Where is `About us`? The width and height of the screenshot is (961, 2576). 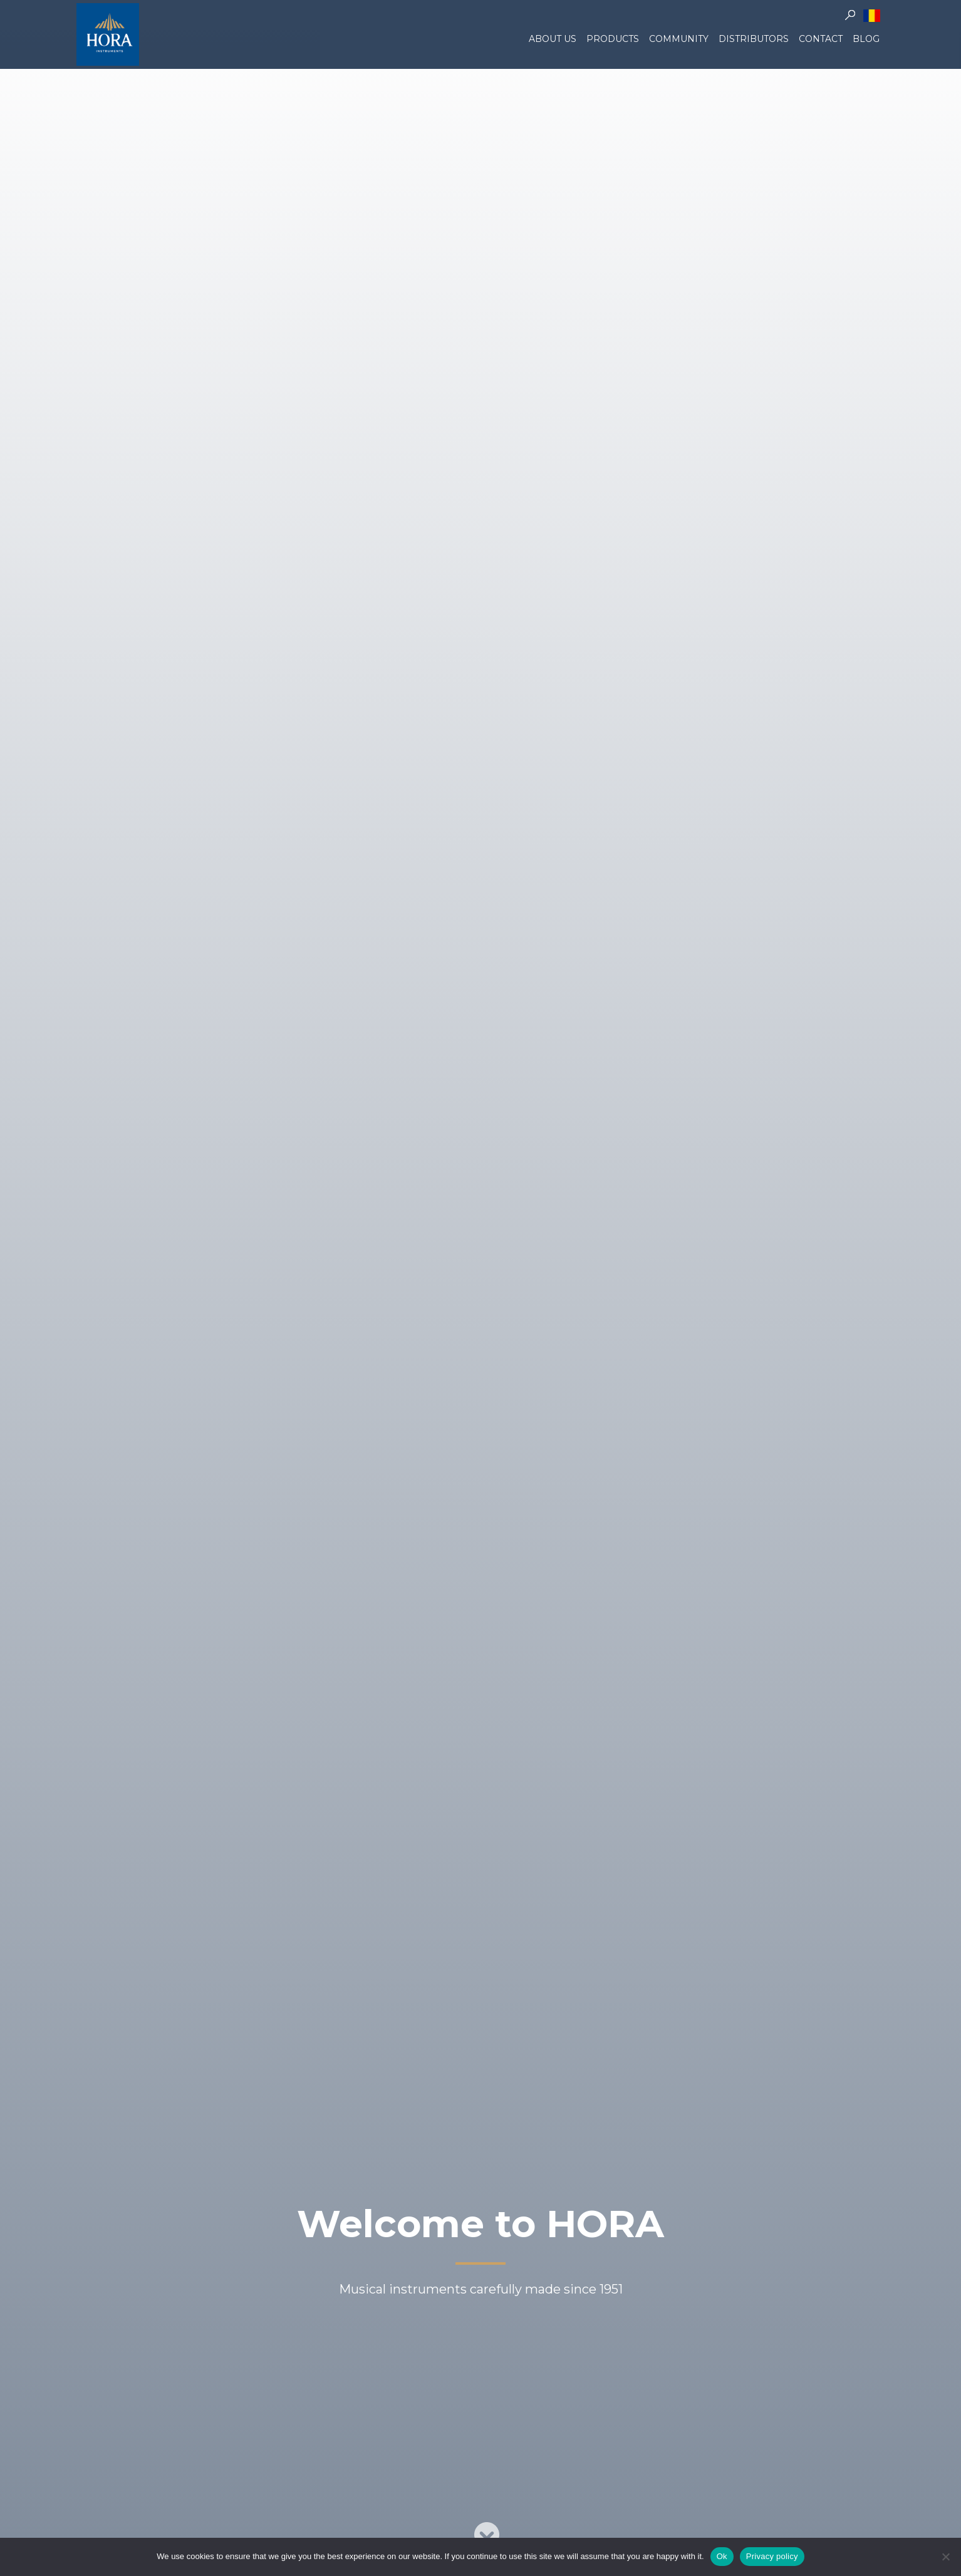 About us is located at coordinates (552, 38).